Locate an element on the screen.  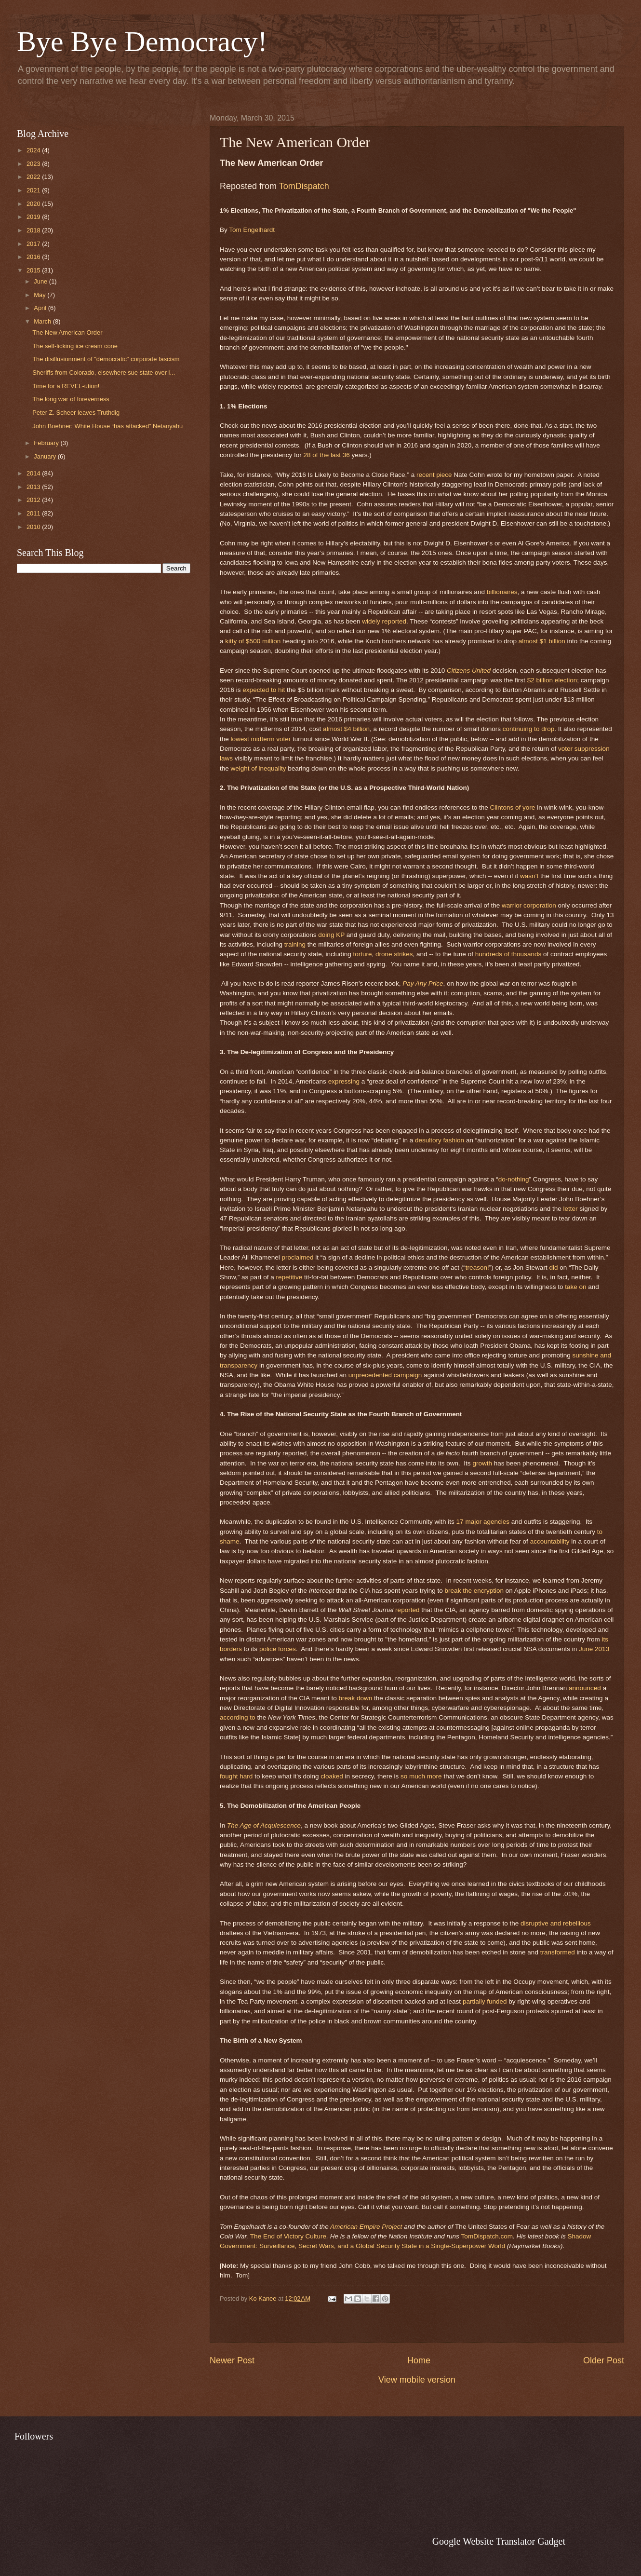
disruptive and rebellious is located at coordinates (556, 1923).